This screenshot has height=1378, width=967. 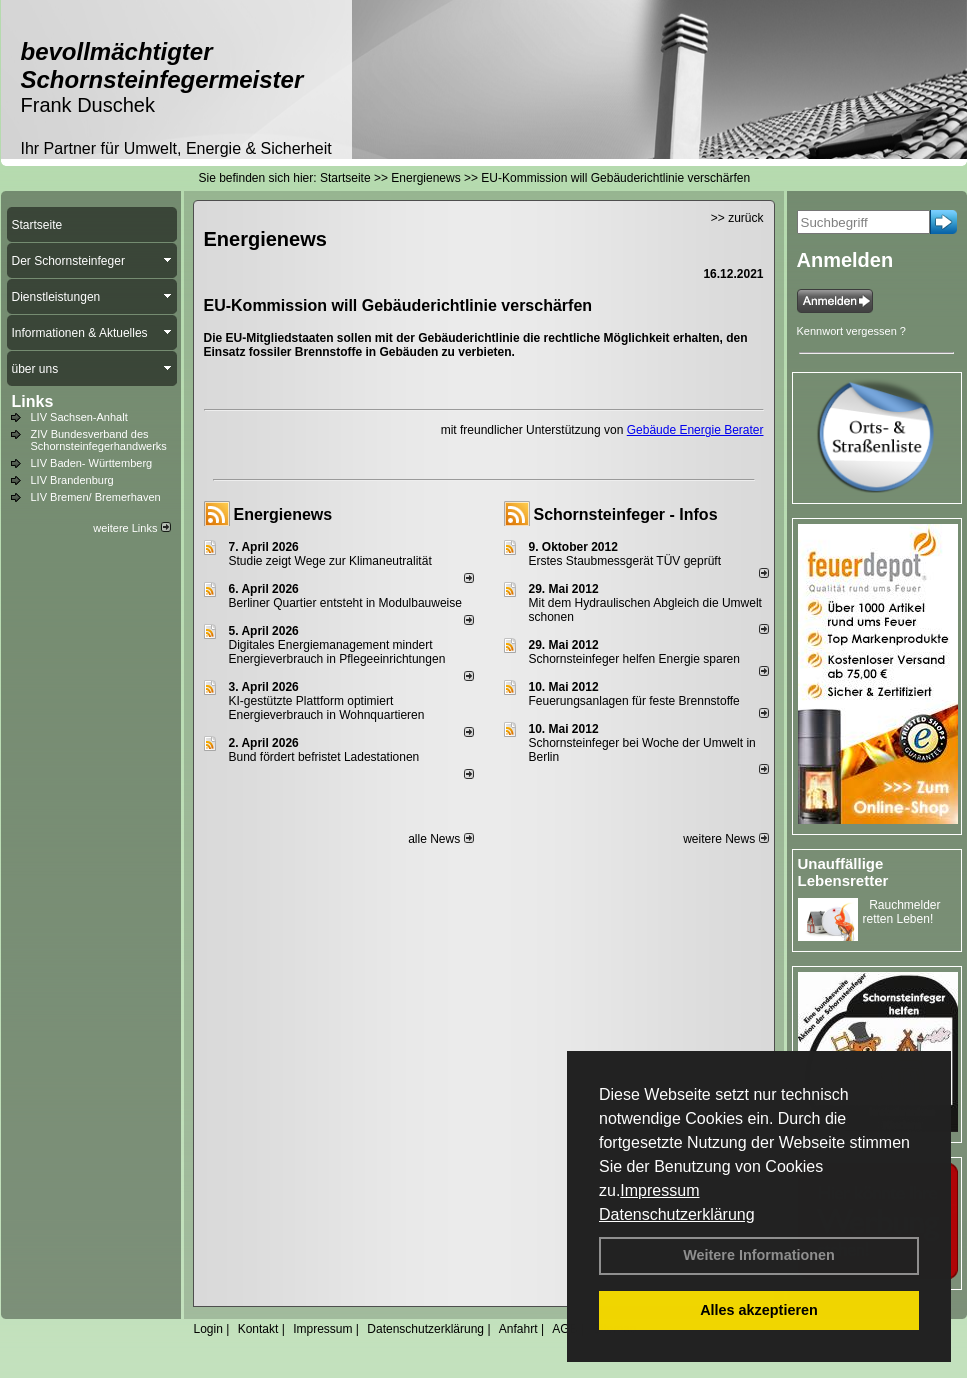 I want to click on ZIV Bundesverband des Schornsteinfegerhandwerks, so click(x=99, y=440).